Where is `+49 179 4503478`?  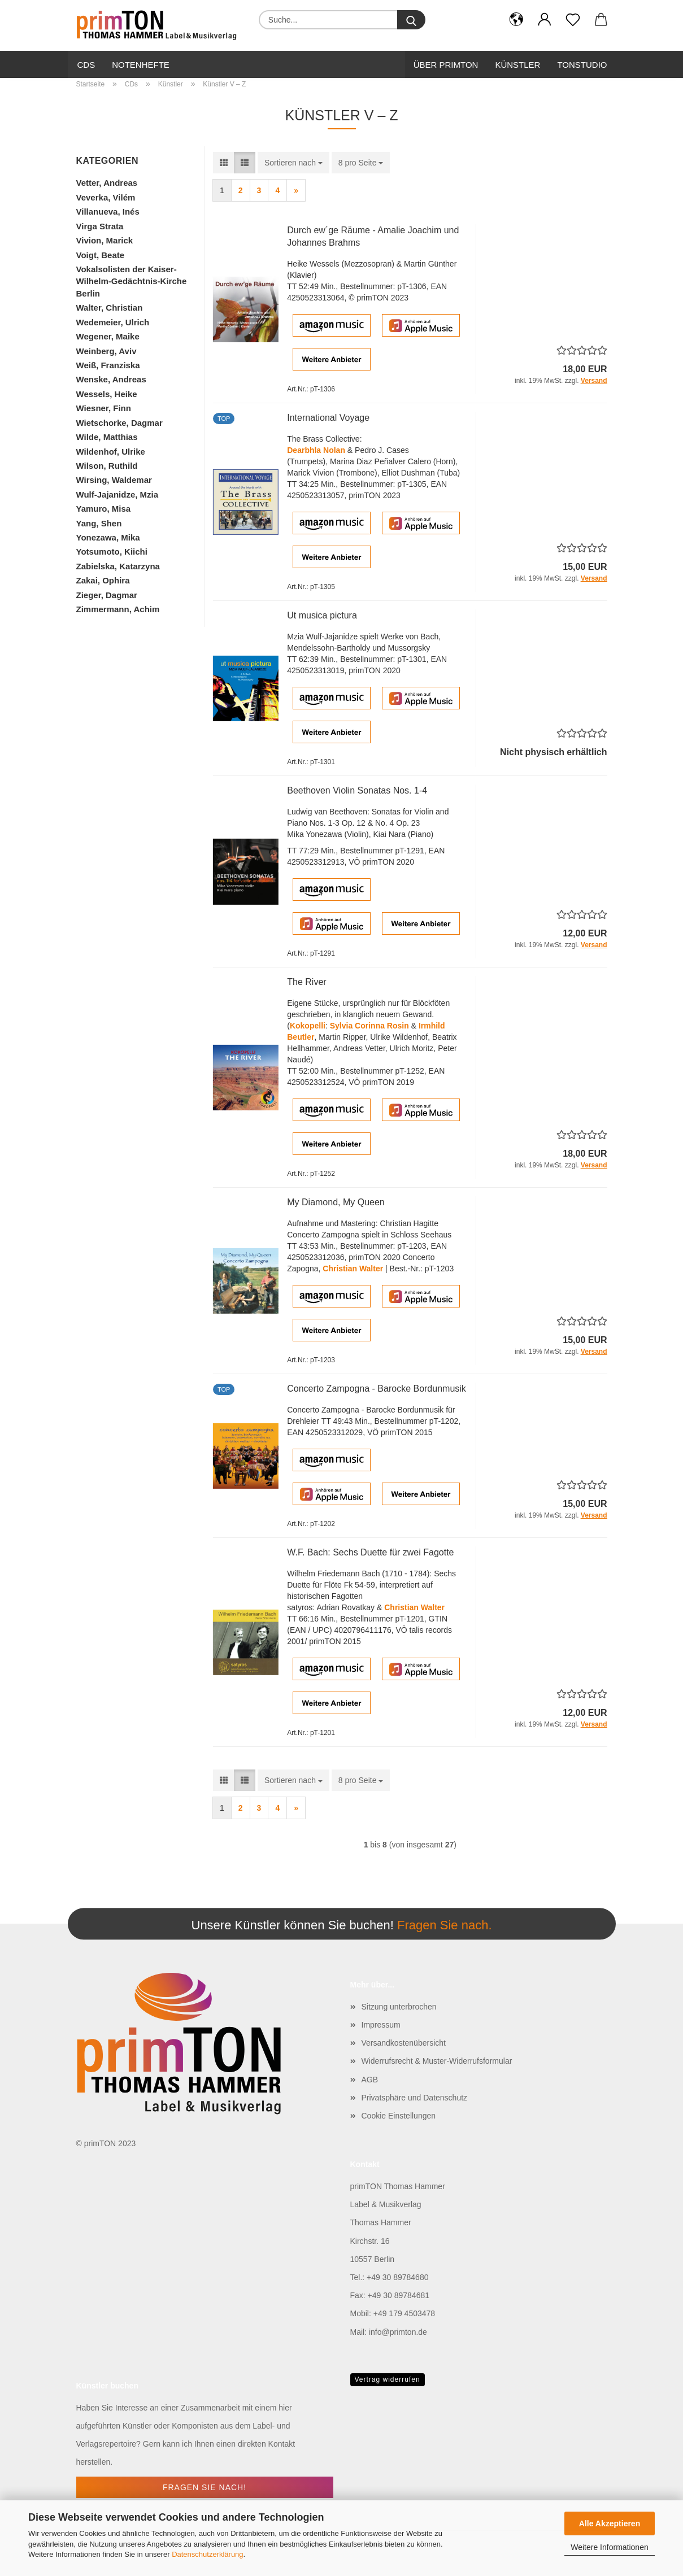 +49 179 4503478 is located at coordinates (404, 2313).